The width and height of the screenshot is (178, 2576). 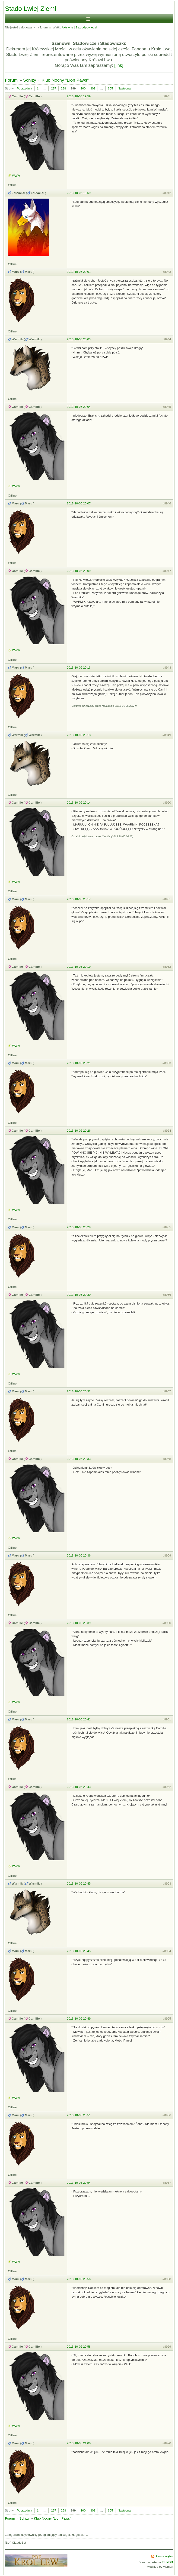 What do you see at coordinates (79, 2018) in the screenshot?
I see `2013-10-05 20:49` at bounding box center [79, 2018].